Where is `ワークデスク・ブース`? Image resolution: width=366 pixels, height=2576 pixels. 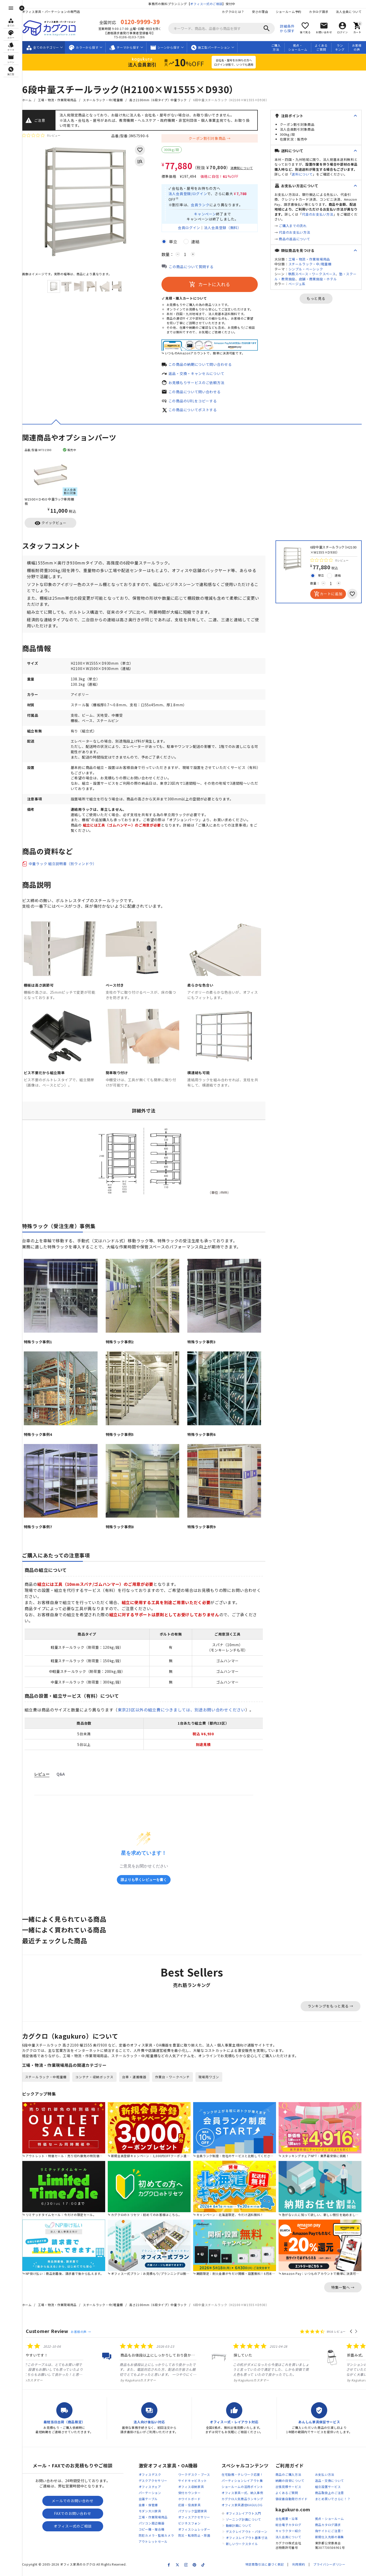
ワークデスク・ブース is located at coordinates (195, 2477).